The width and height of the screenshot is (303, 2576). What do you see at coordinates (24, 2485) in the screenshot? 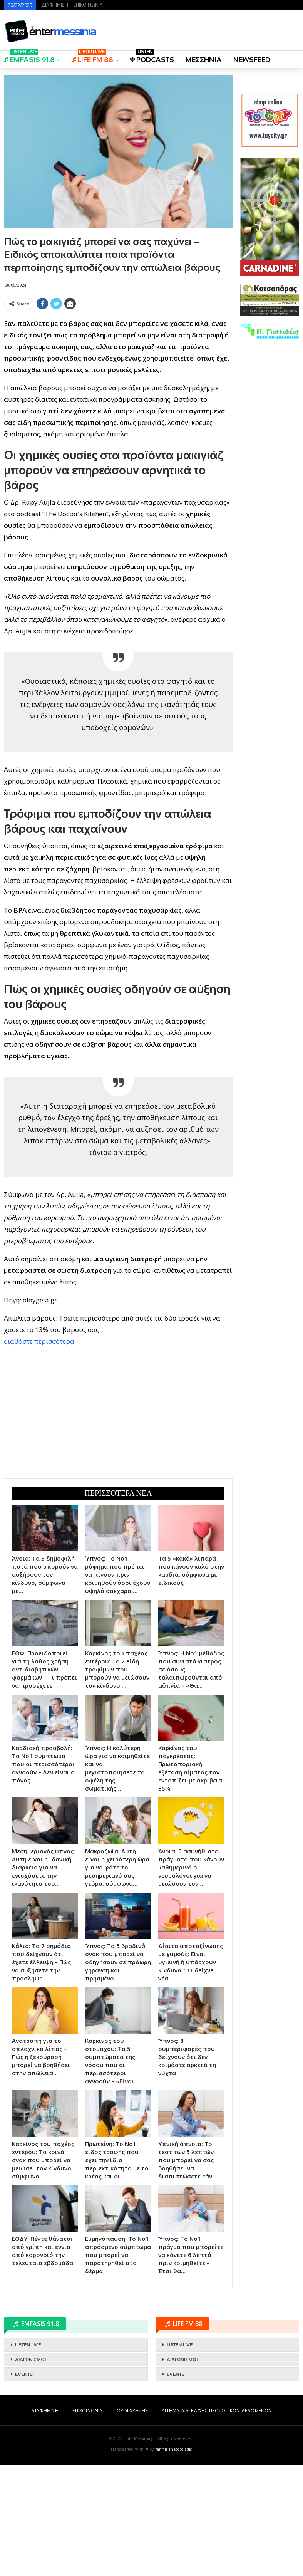
I see `EVENTS` at bounding box center [24, 2485].